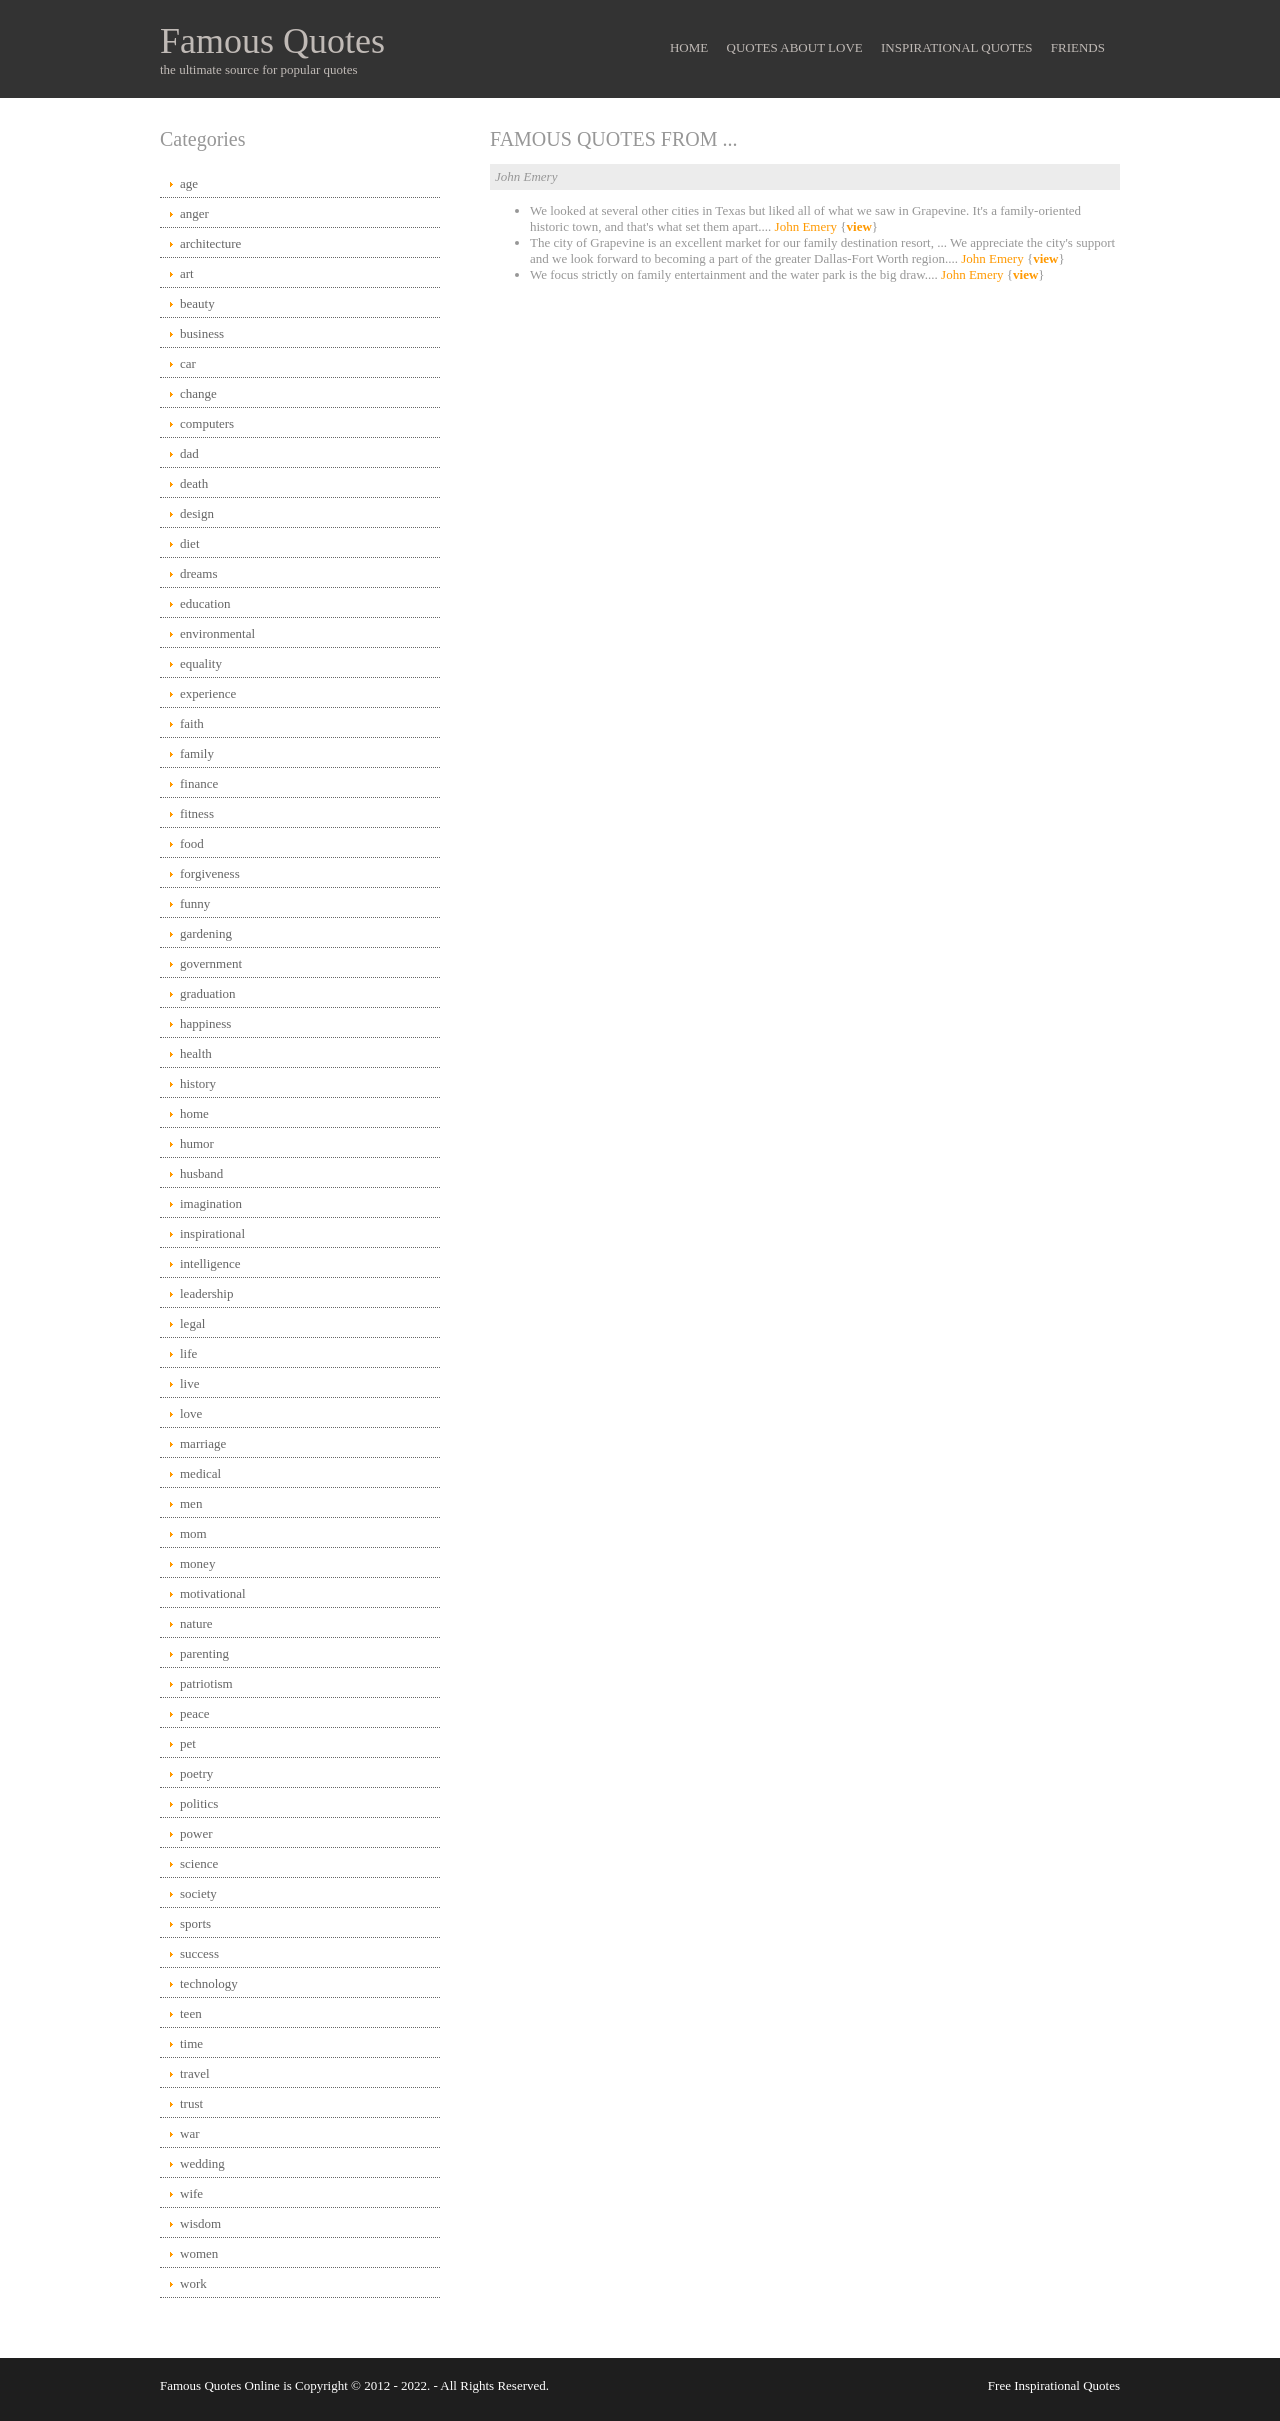 The height and width of the screenshot is (2421, 1280). I want to click on art, so click(187, 273).